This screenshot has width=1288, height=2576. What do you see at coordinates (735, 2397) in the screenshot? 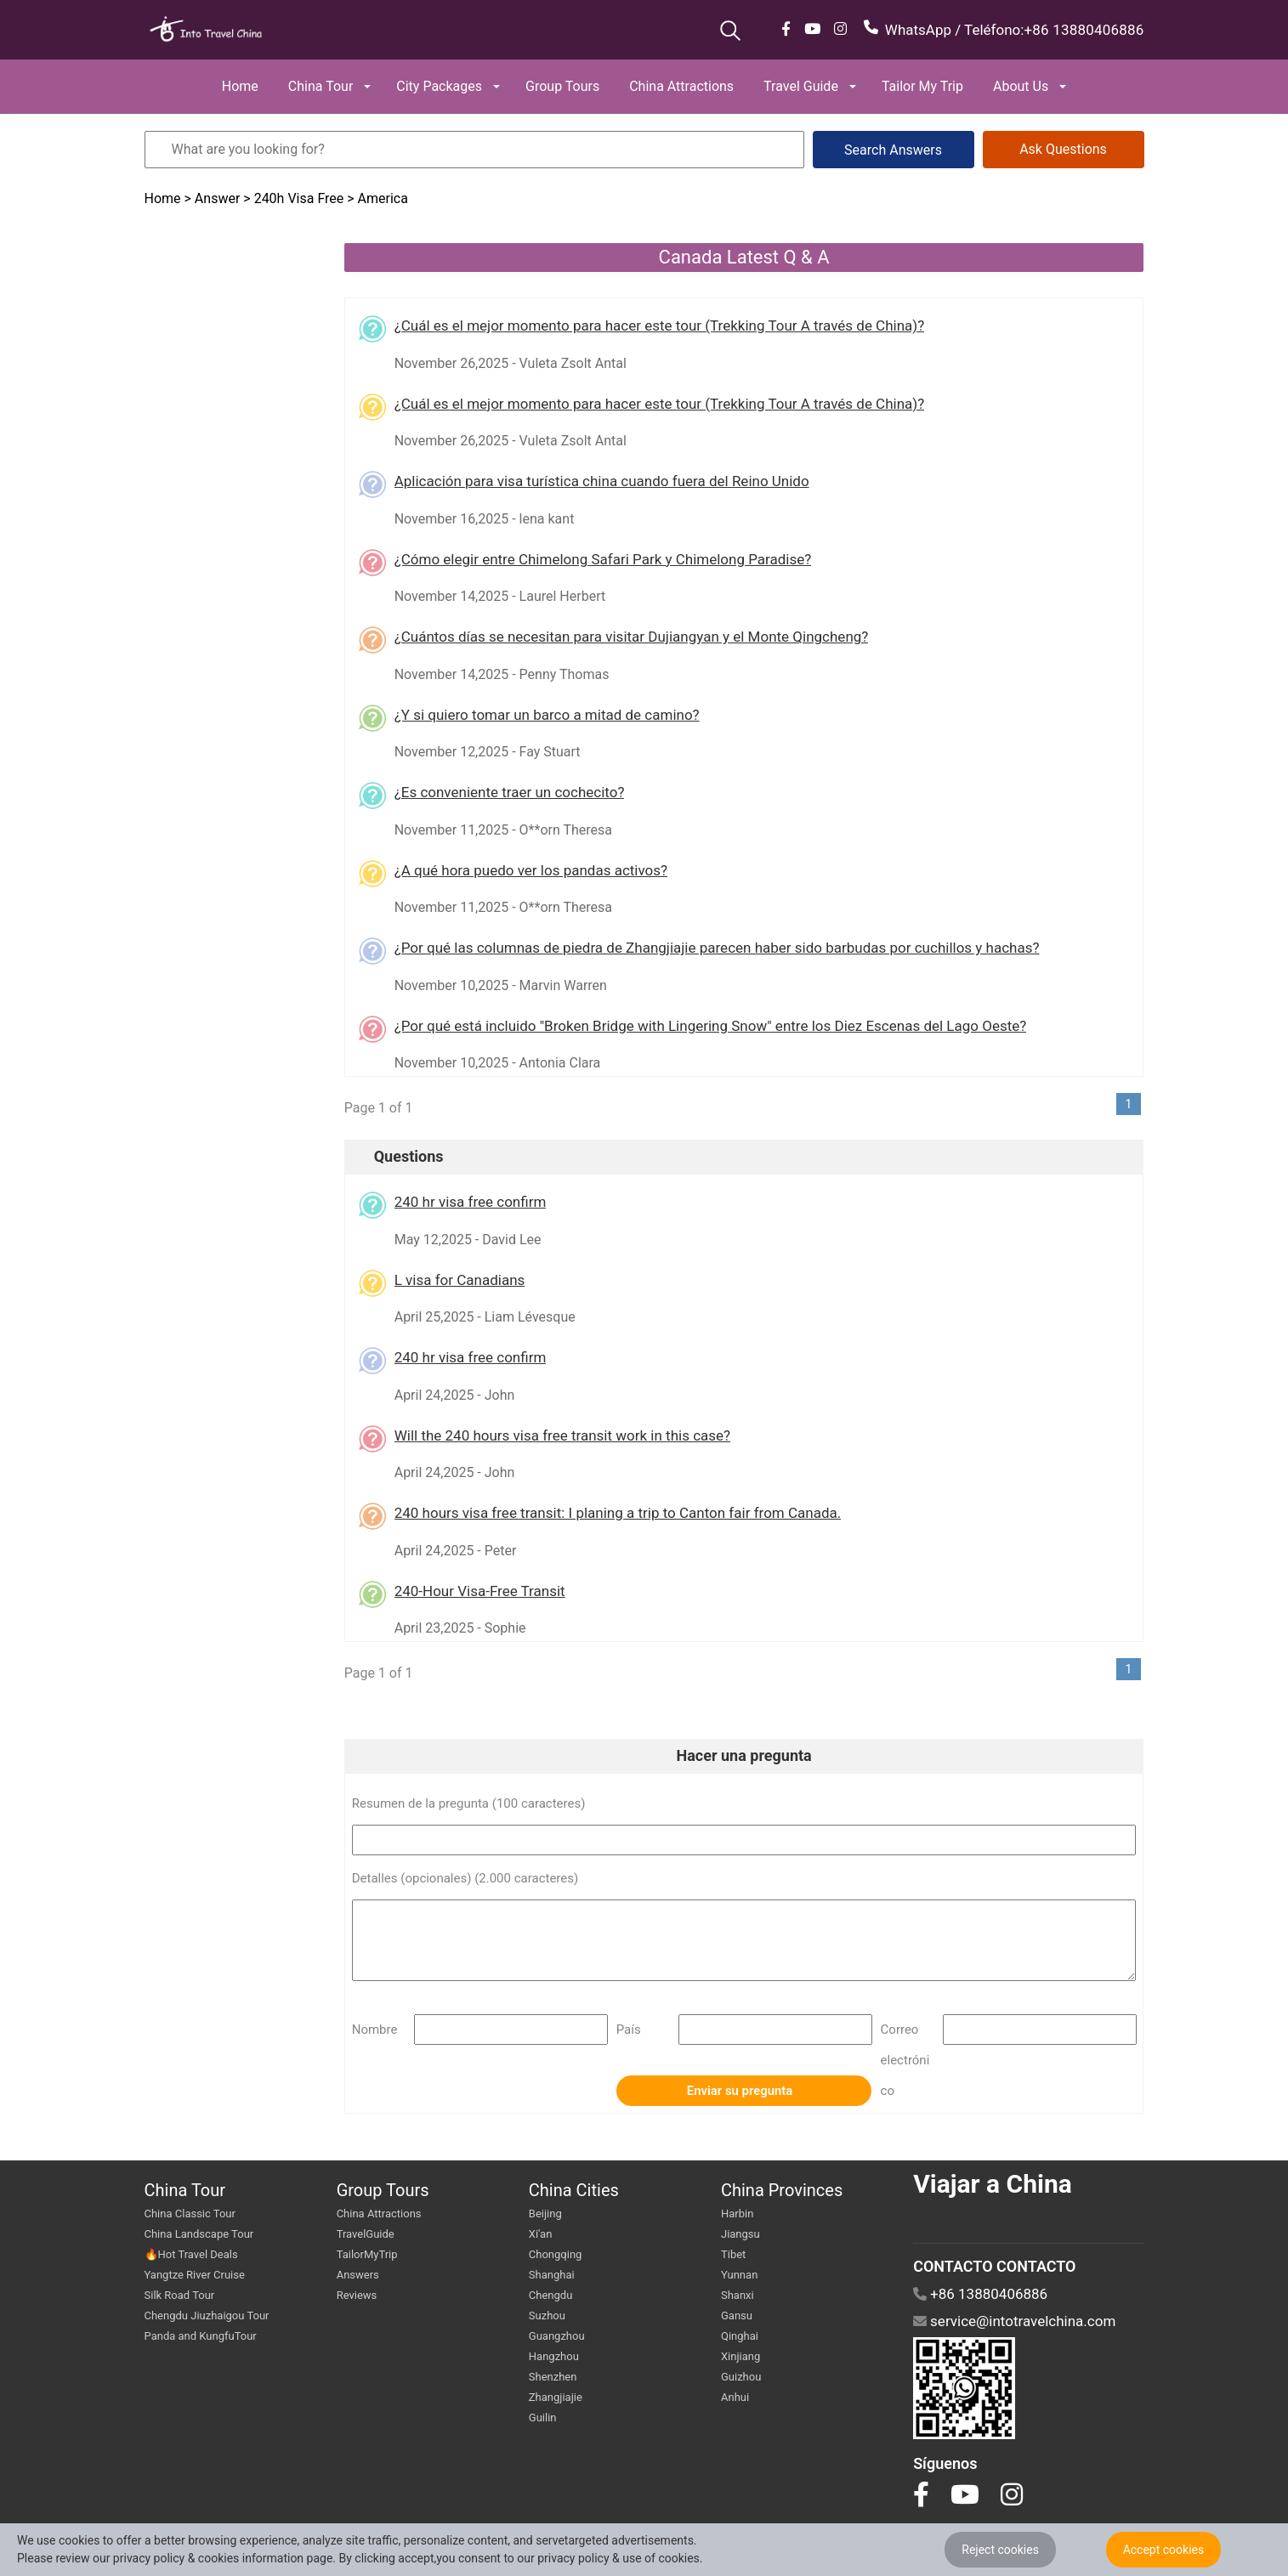
I see `Anhui` at bounding box center [735, 2397].